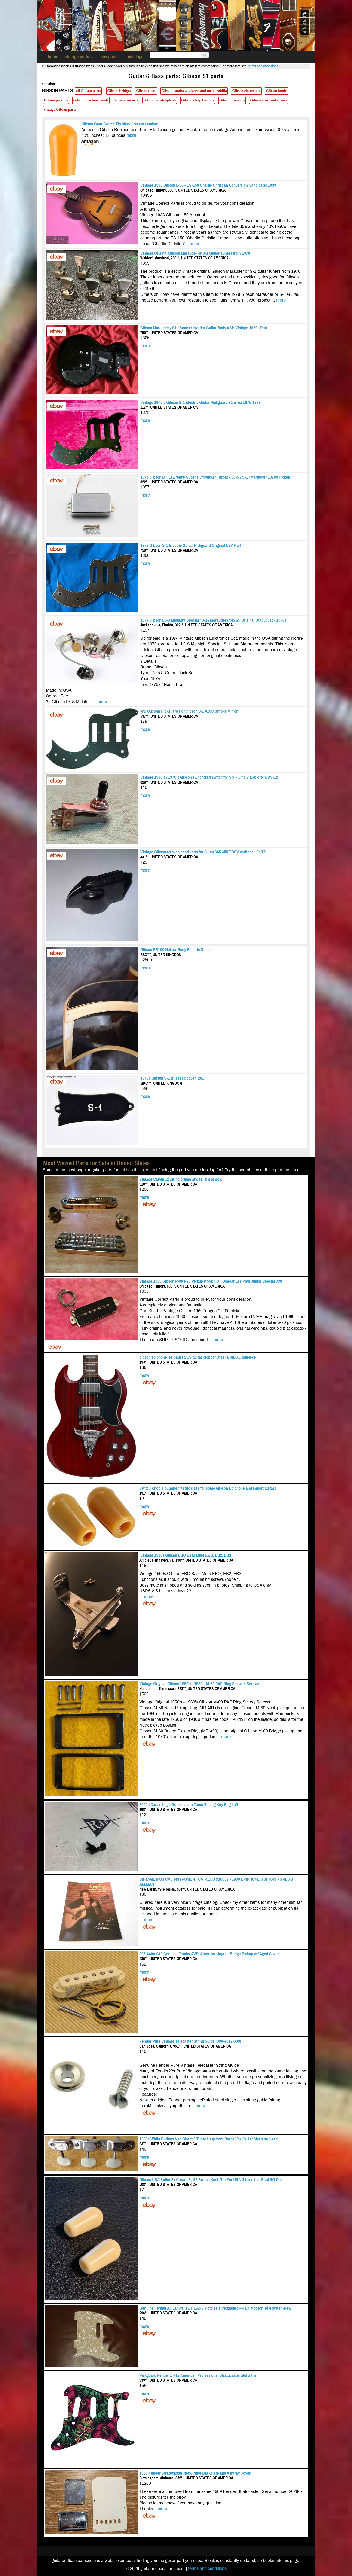 The image size is (352, 2576). I want to click on Gibson electronics, so click(246, 91).